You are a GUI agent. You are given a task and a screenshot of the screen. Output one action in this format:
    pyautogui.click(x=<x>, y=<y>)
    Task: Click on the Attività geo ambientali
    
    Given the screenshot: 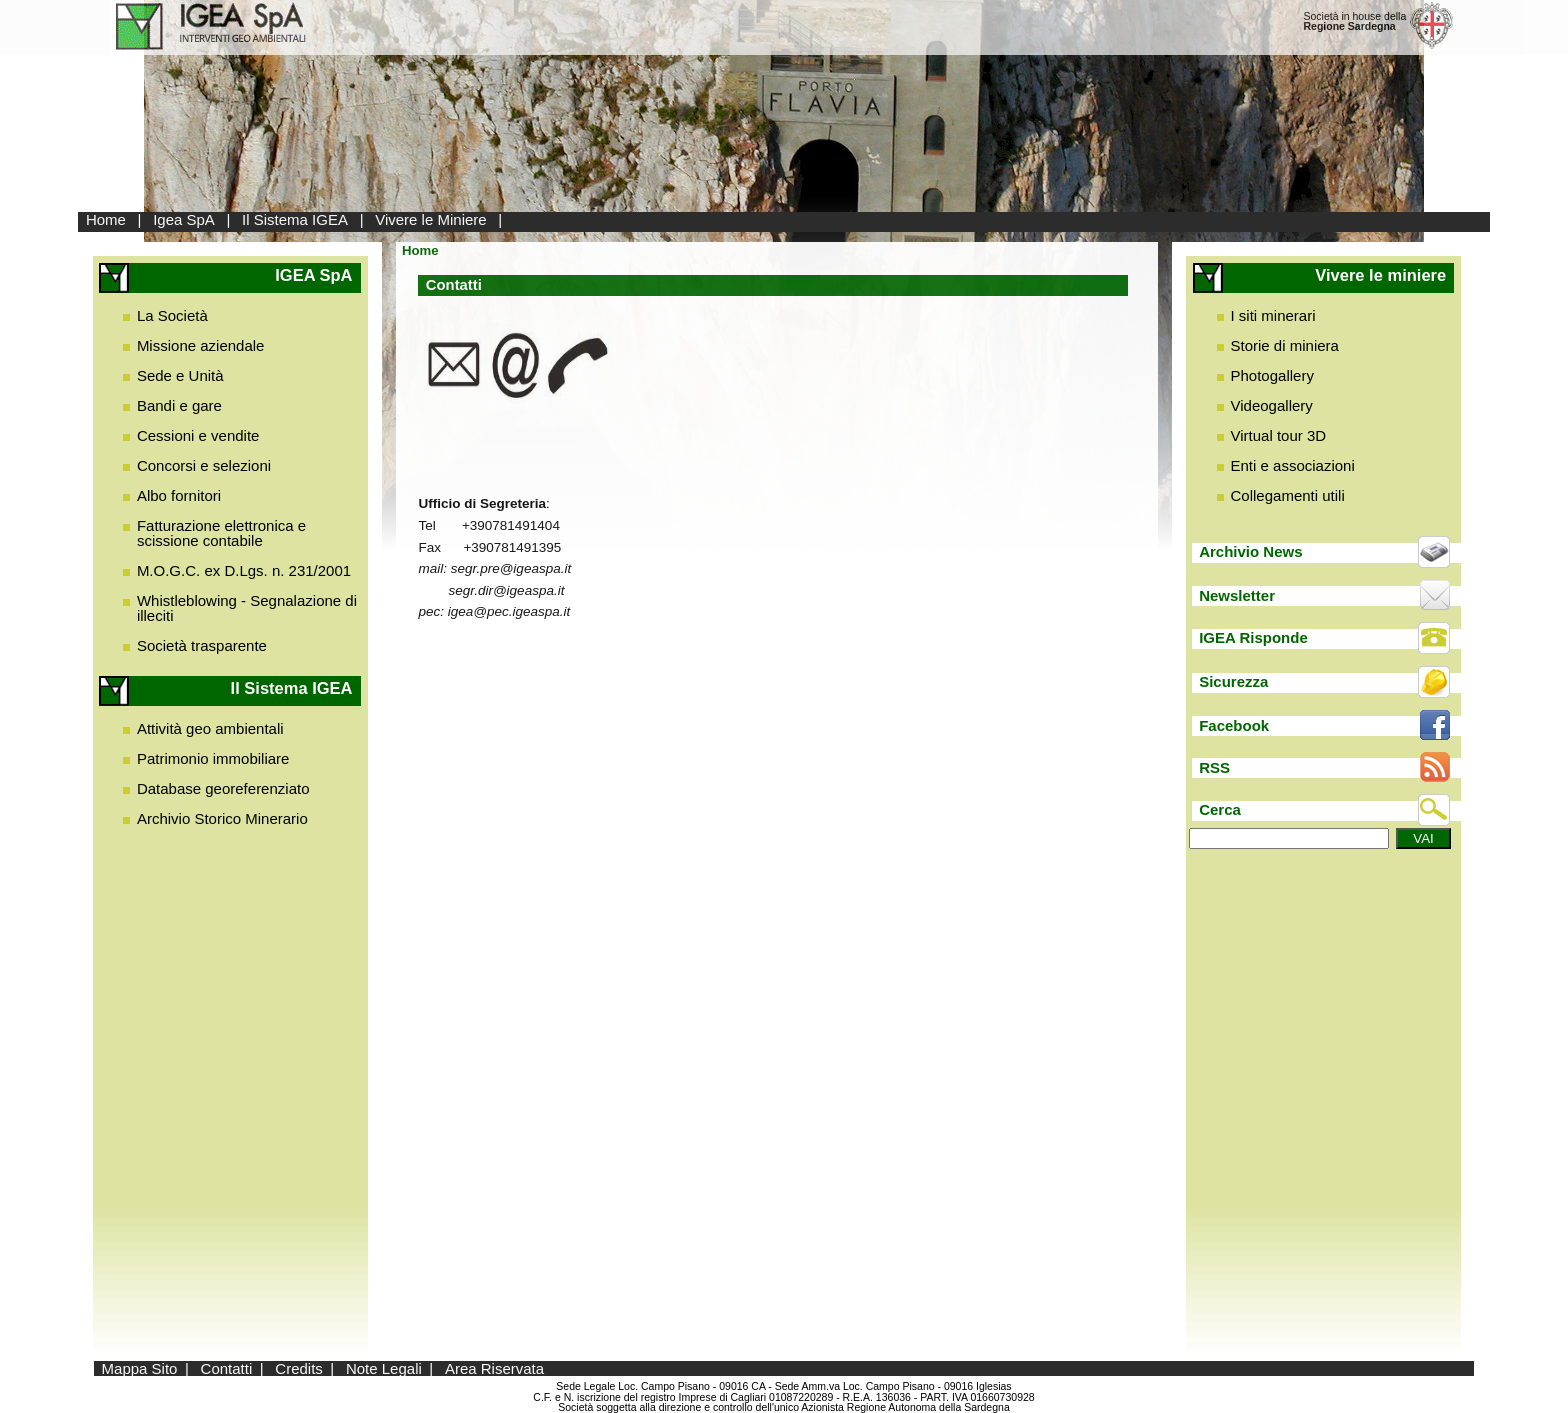 What is the action you would take?
    pyautogui.click(x=210, y=728)
    